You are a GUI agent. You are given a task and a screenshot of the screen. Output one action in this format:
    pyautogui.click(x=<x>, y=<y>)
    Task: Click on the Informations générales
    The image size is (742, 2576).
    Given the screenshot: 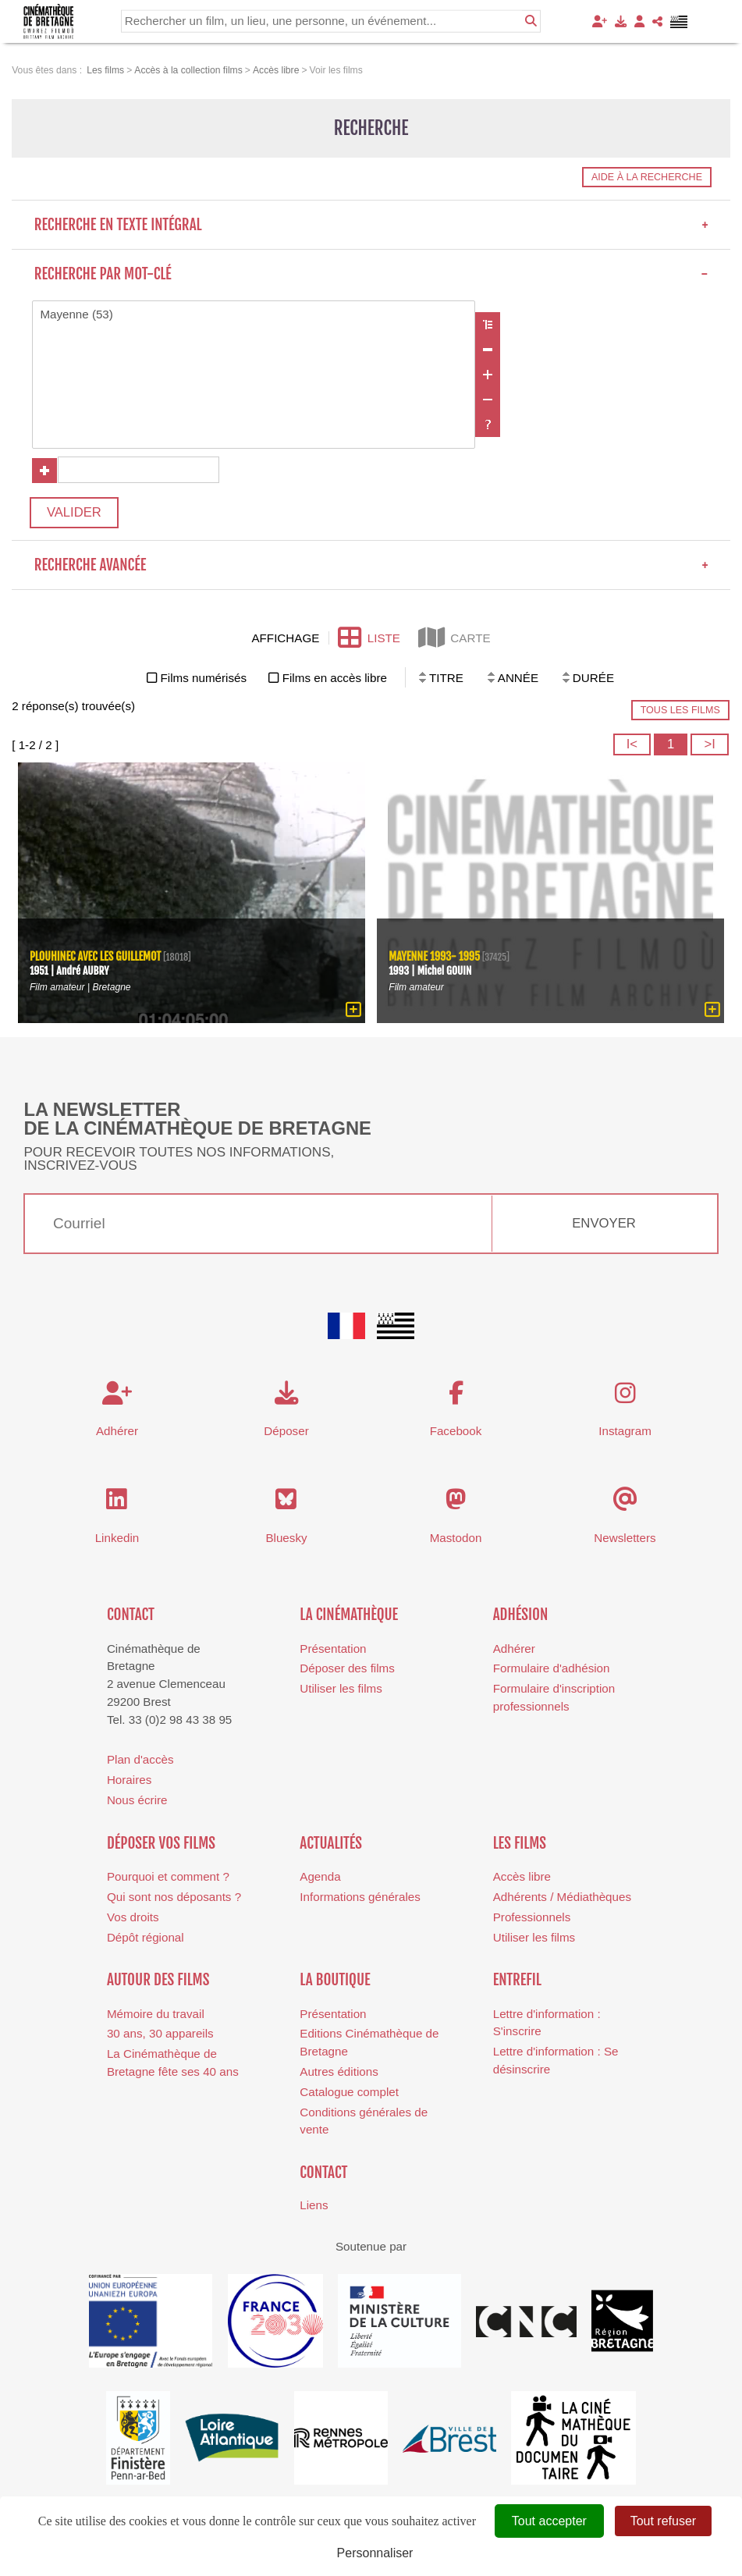 What is the action you would take?
    pyautogui.click(x=360, y=1897)
    